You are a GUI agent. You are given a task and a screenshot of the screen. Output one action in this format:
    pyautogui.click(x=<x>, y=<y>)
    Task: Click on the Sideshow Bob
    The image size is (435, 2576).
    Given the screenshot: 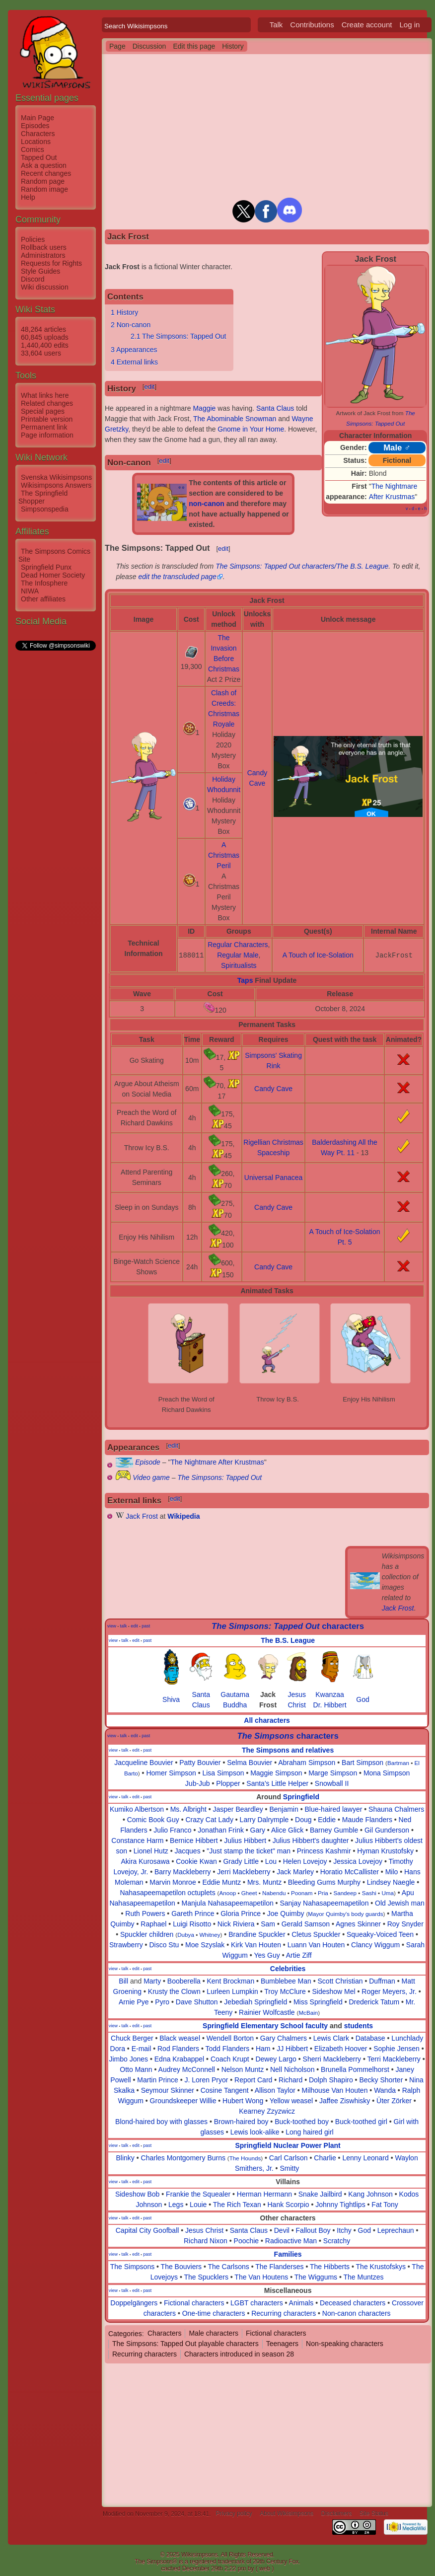 What is the action you would take?
    pyautogui.click(x=137, y=2194)
    